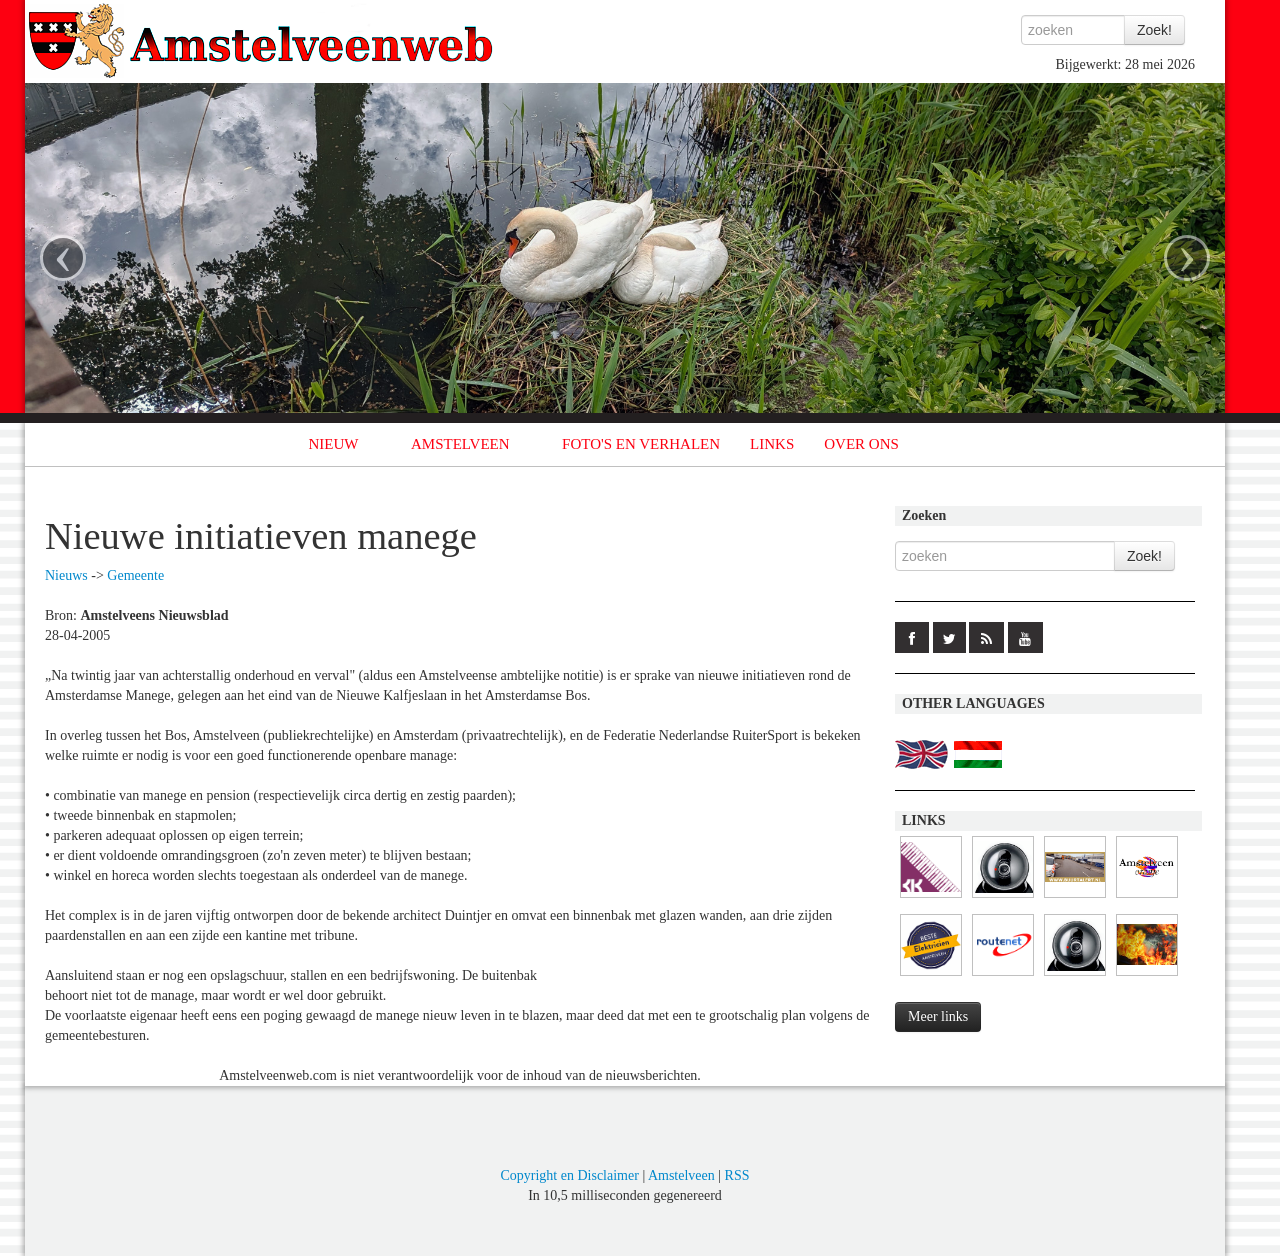  Describe the element at coordinates (66, 575) in the screenshot. I see `Nieuws` at that location.